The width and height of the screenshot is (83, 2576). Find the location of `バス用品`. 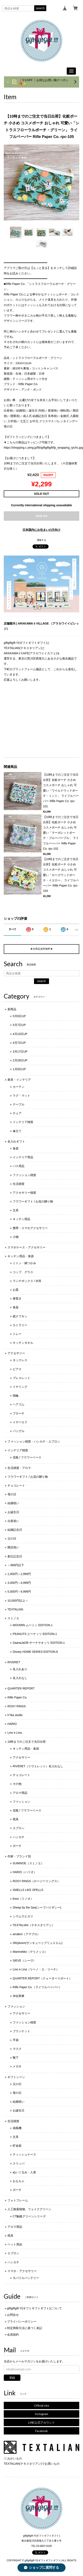

バス用品 is located at coordinates (18, 1166).